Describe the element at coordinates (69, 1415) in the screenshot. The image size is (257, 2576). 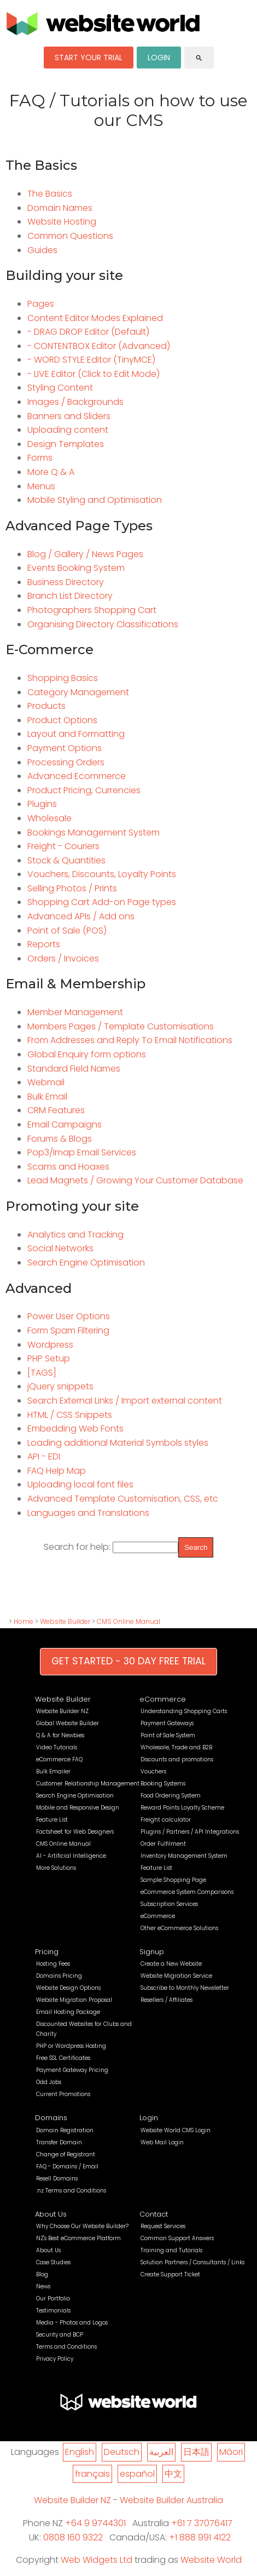
I see `HTML / CSS Snippets` at that location.